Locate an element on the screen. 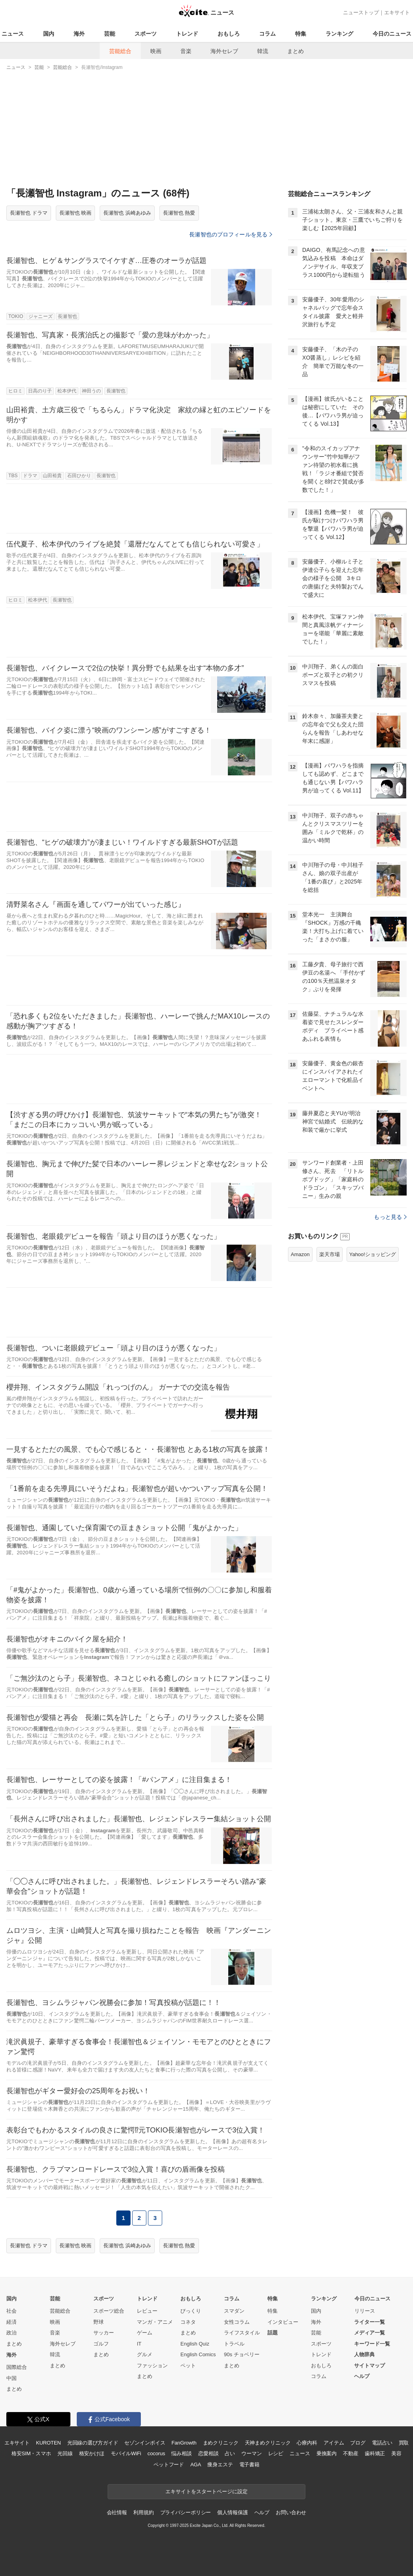 This screenshot has width=413, height=2576. 電子書籍 is located at coordinates (249, 2464).